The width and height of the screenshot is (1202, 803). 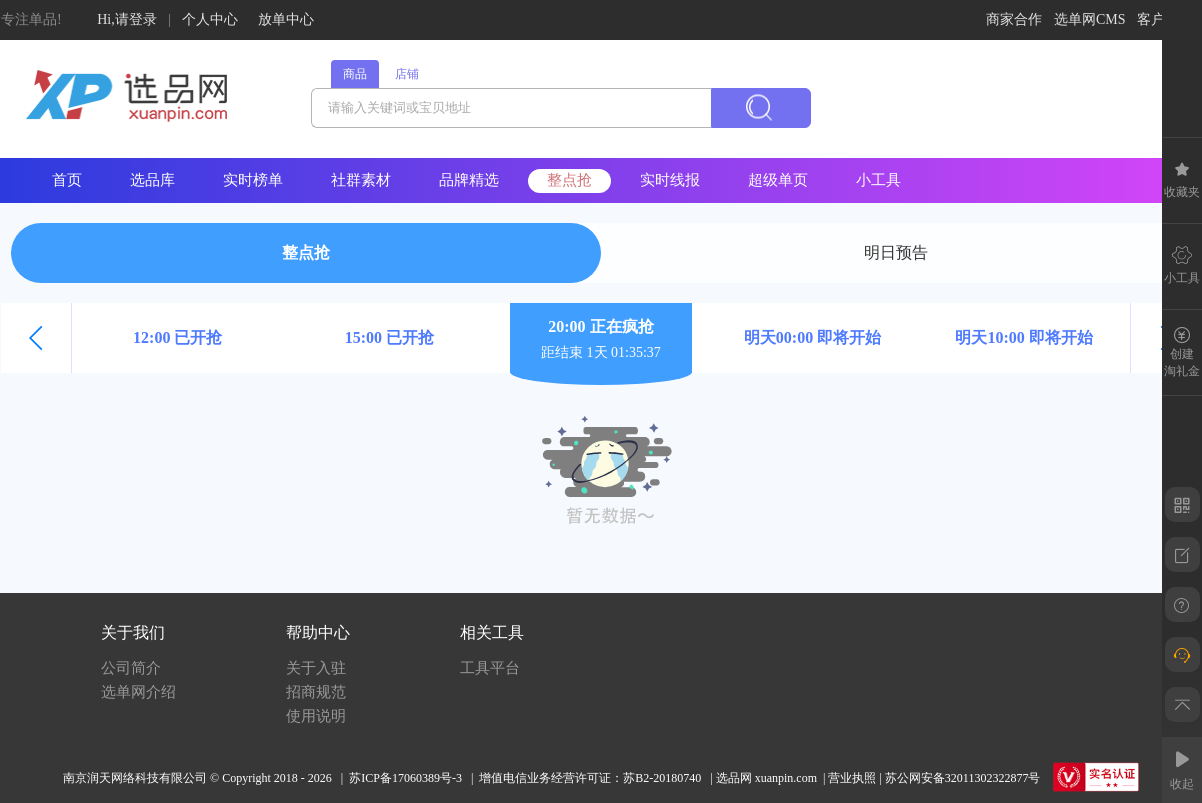 What do you see at coordinates (361, 180) in the screenshot?
I see `社群素材` at bounding box center [361, 180].